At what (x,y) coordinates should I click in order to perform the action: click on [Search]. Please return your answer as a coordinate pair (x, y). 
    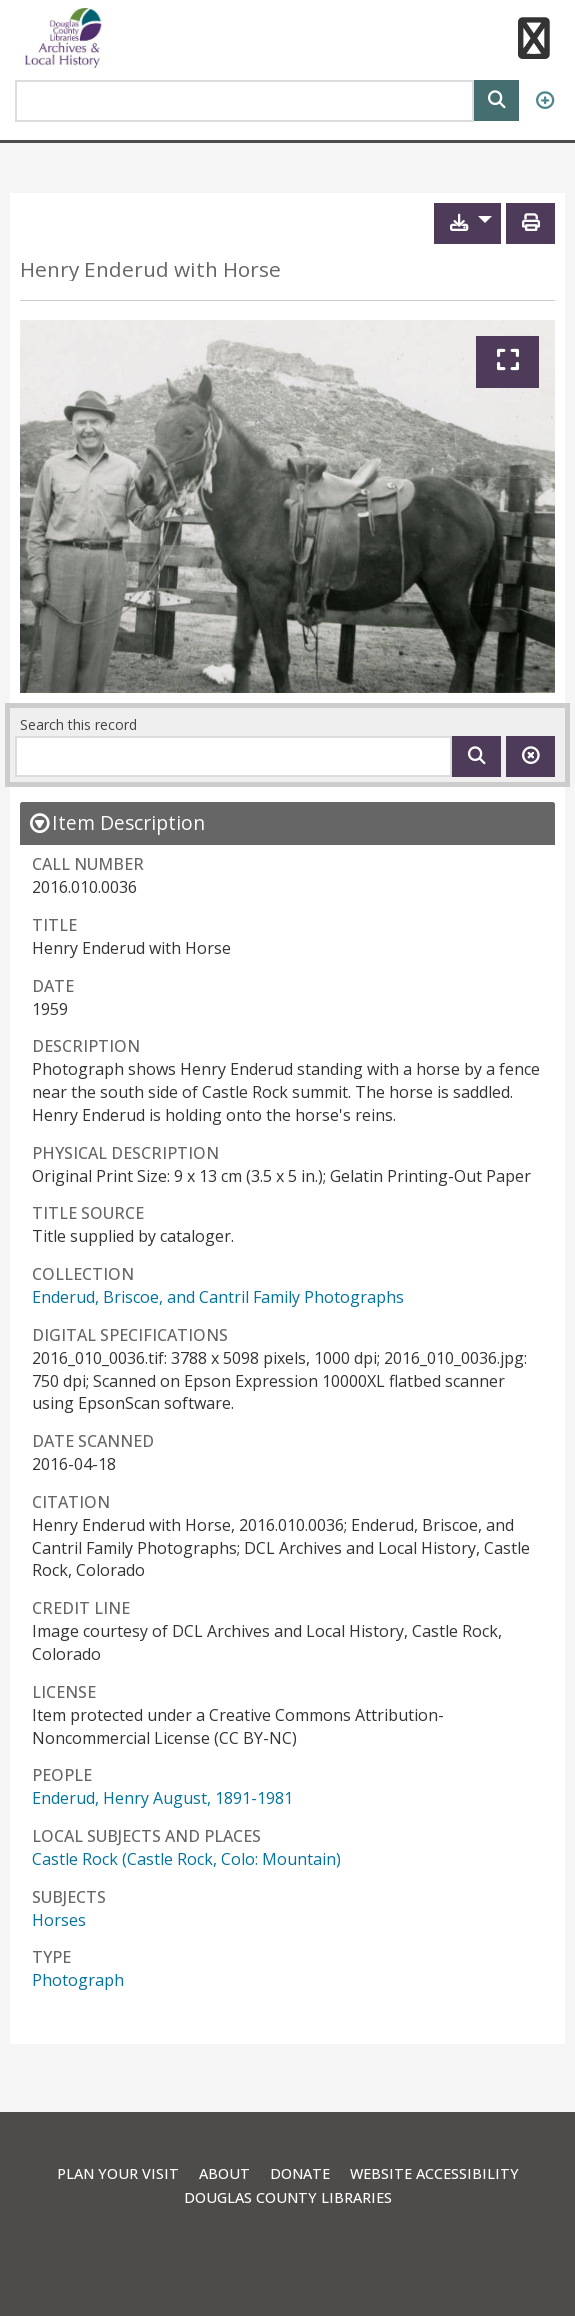
    Looking at the image, I should click on (496, 98).